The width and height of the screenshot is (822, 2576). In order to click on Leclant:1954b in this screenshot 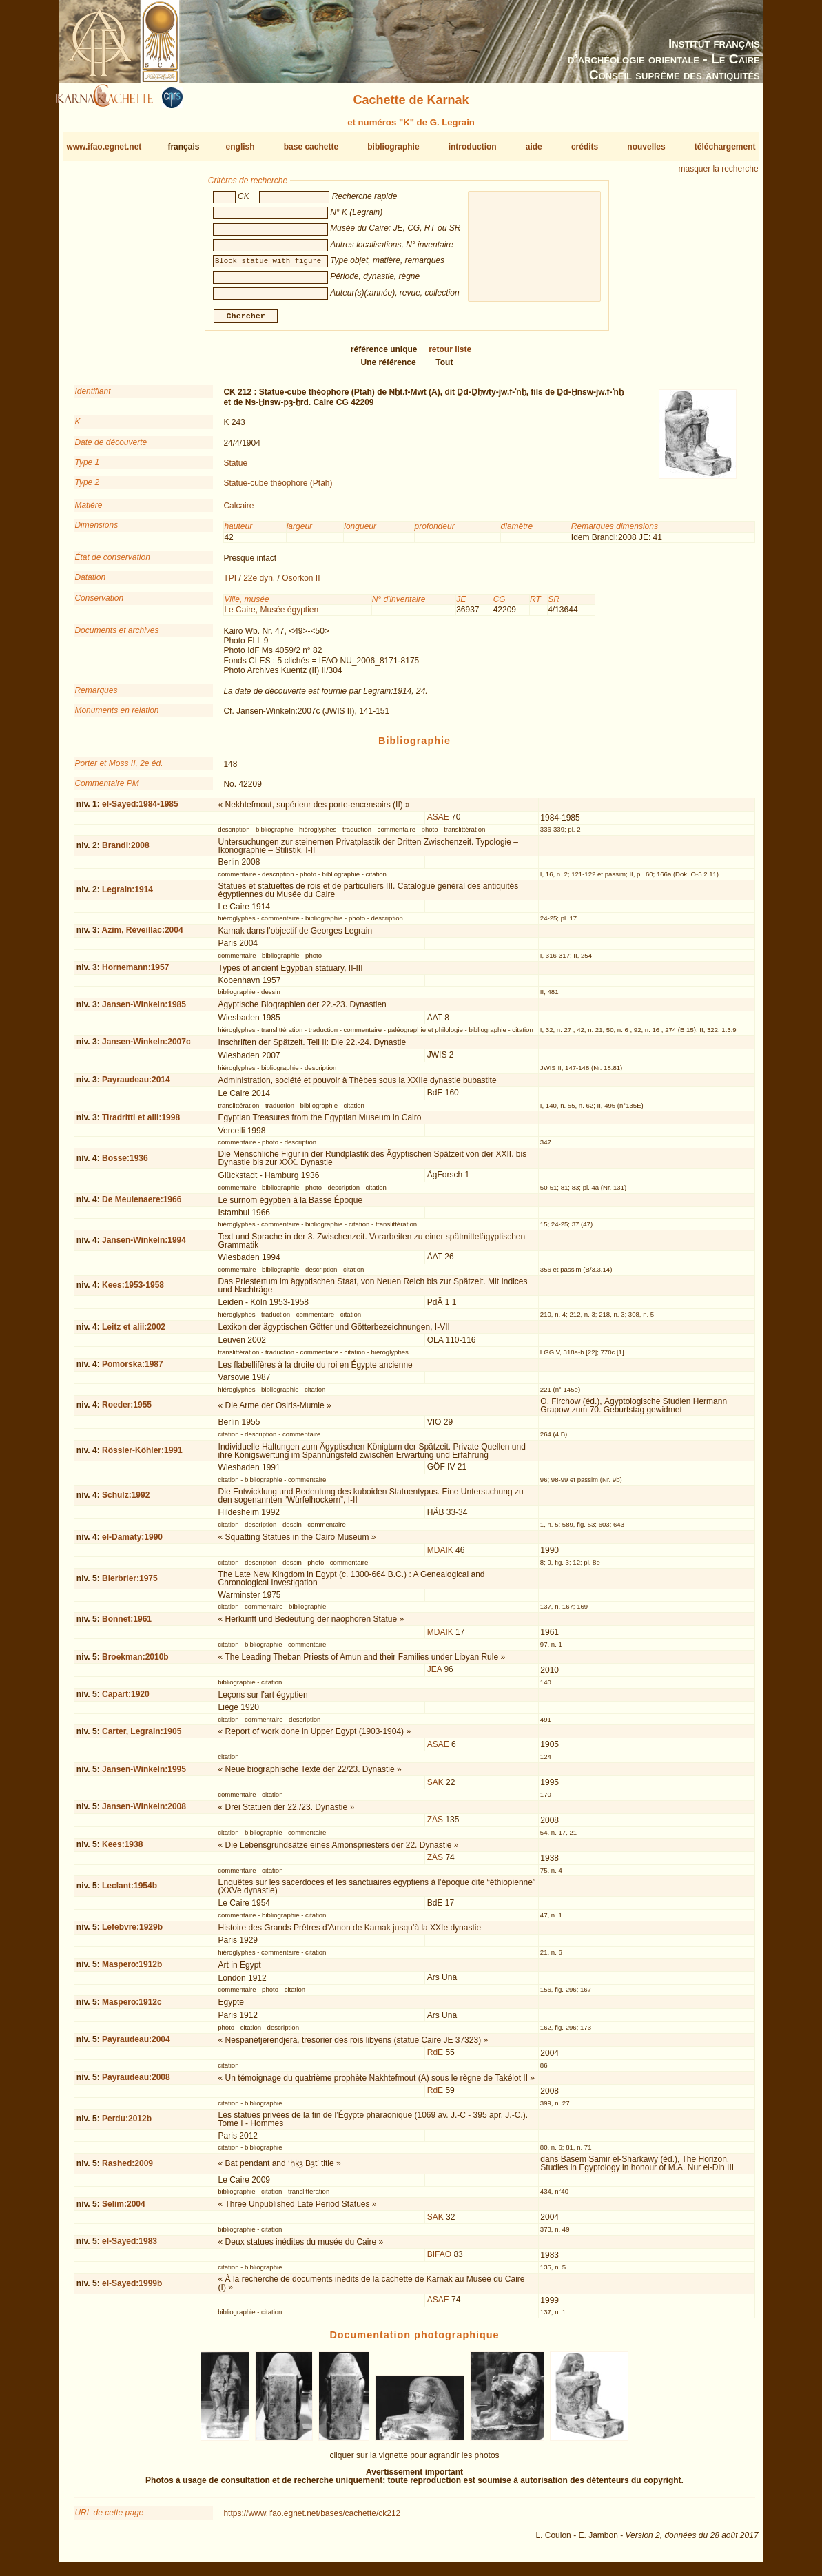, I will do `click(129, 1891)`.